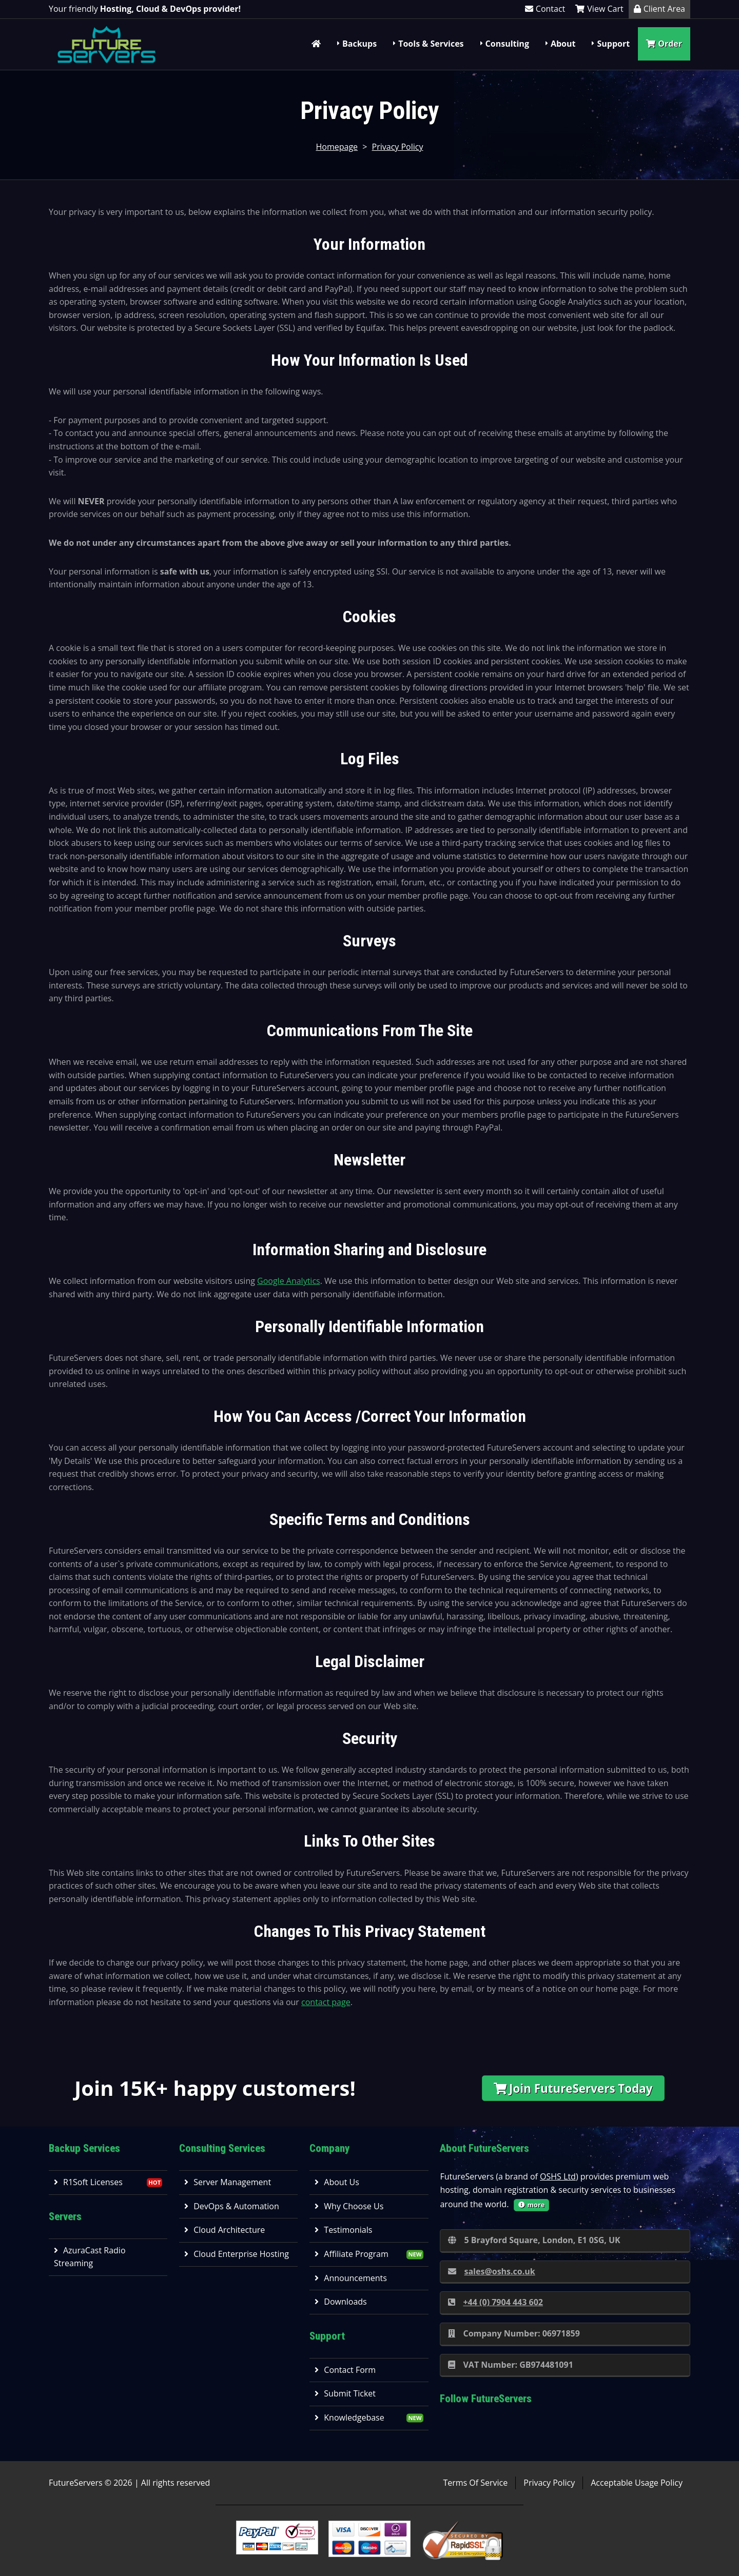 The height and width of the screenshot is (2576, 739). What do you see at coordinates (236, 2254) in the screenshot?
I see `Cloud Enterprise Hosting` at bounding box center [236, 2254].